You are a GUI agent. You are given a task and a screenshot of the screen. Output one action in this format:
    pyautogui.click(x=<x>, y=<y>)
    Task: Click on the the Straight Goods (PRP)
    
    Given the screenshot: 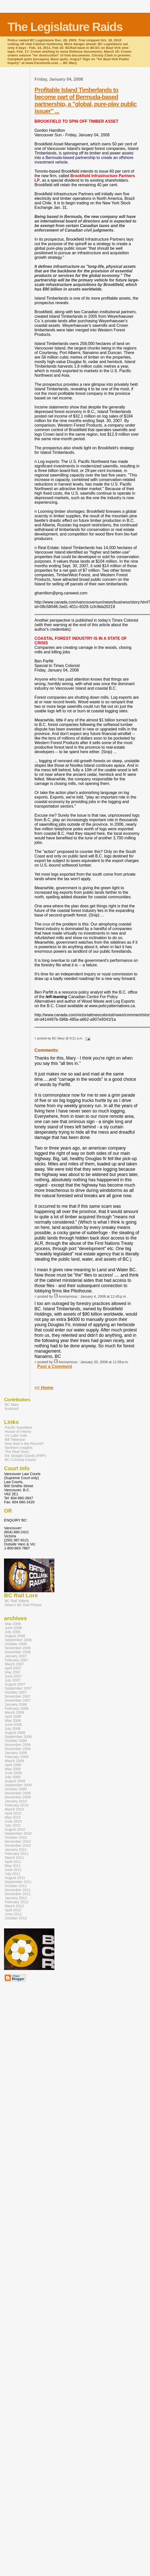 What is the action you would take?
    pyautogui.click(x=25, y=1456)
    